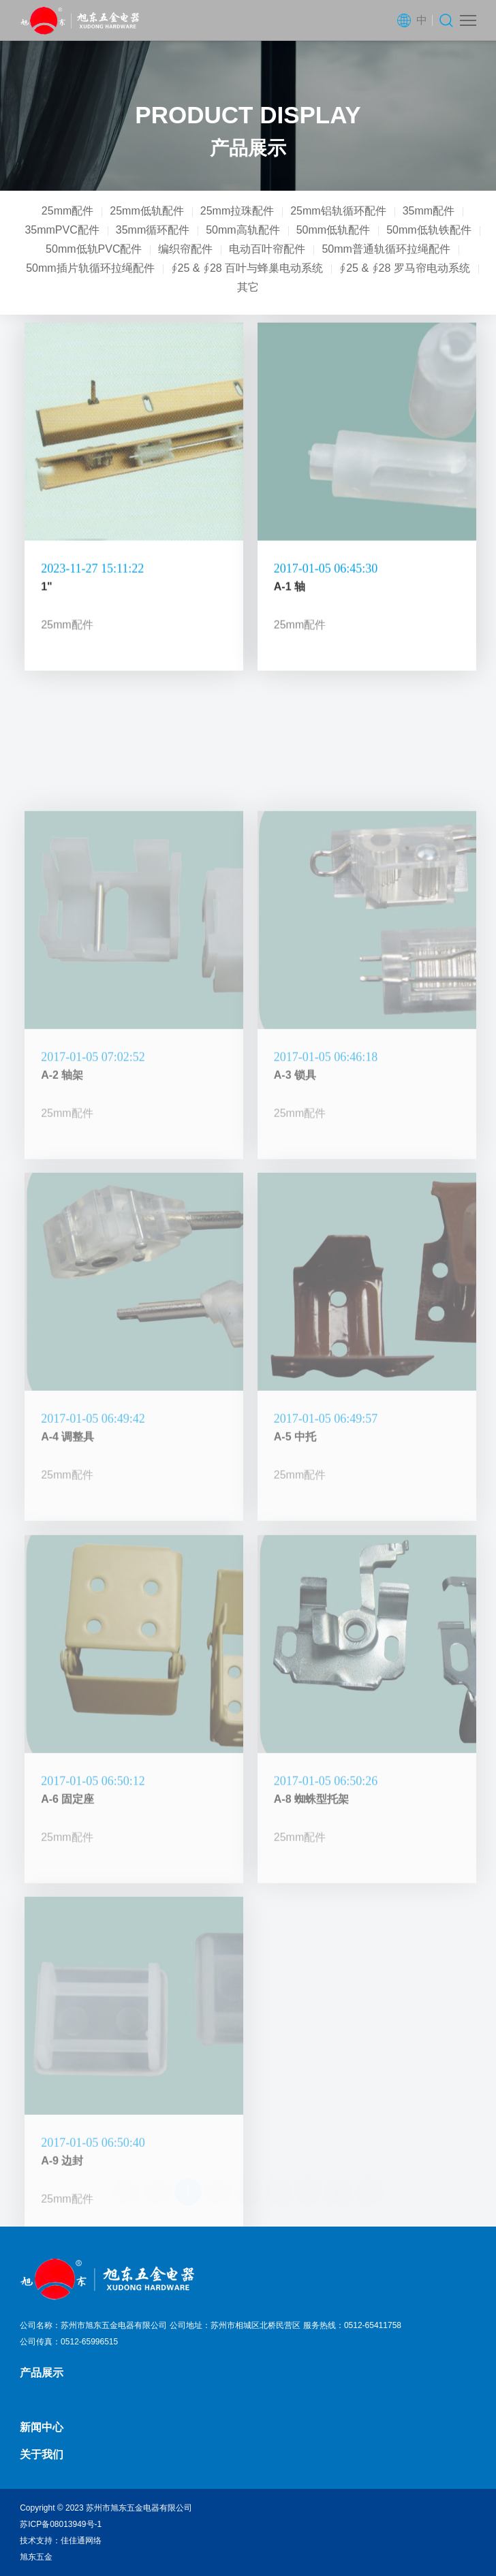 Image resolution: width=496 pixels, height=2576 pixels. I want to click on 旭东五金, so click(36, 2557).